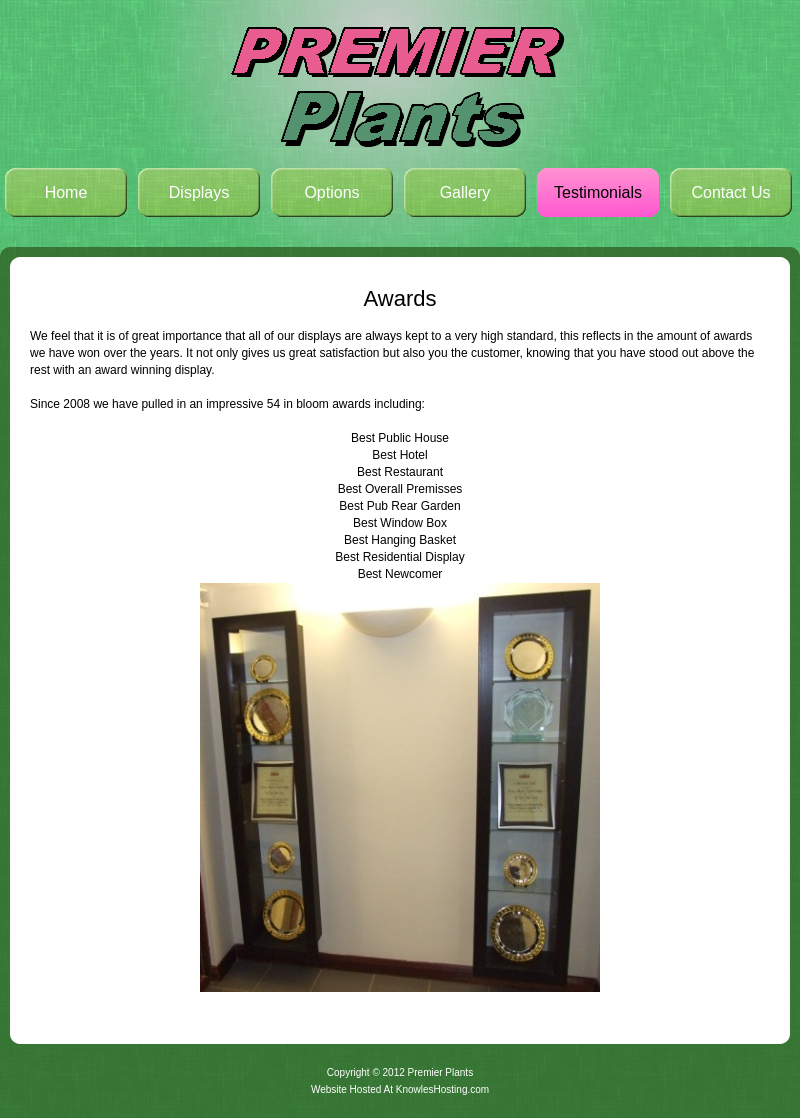 The image size is (800, 1118). What do you see at coordinates (465, 192) in the screenshot?
I see `Gallery` at bounding box center [465, 192].